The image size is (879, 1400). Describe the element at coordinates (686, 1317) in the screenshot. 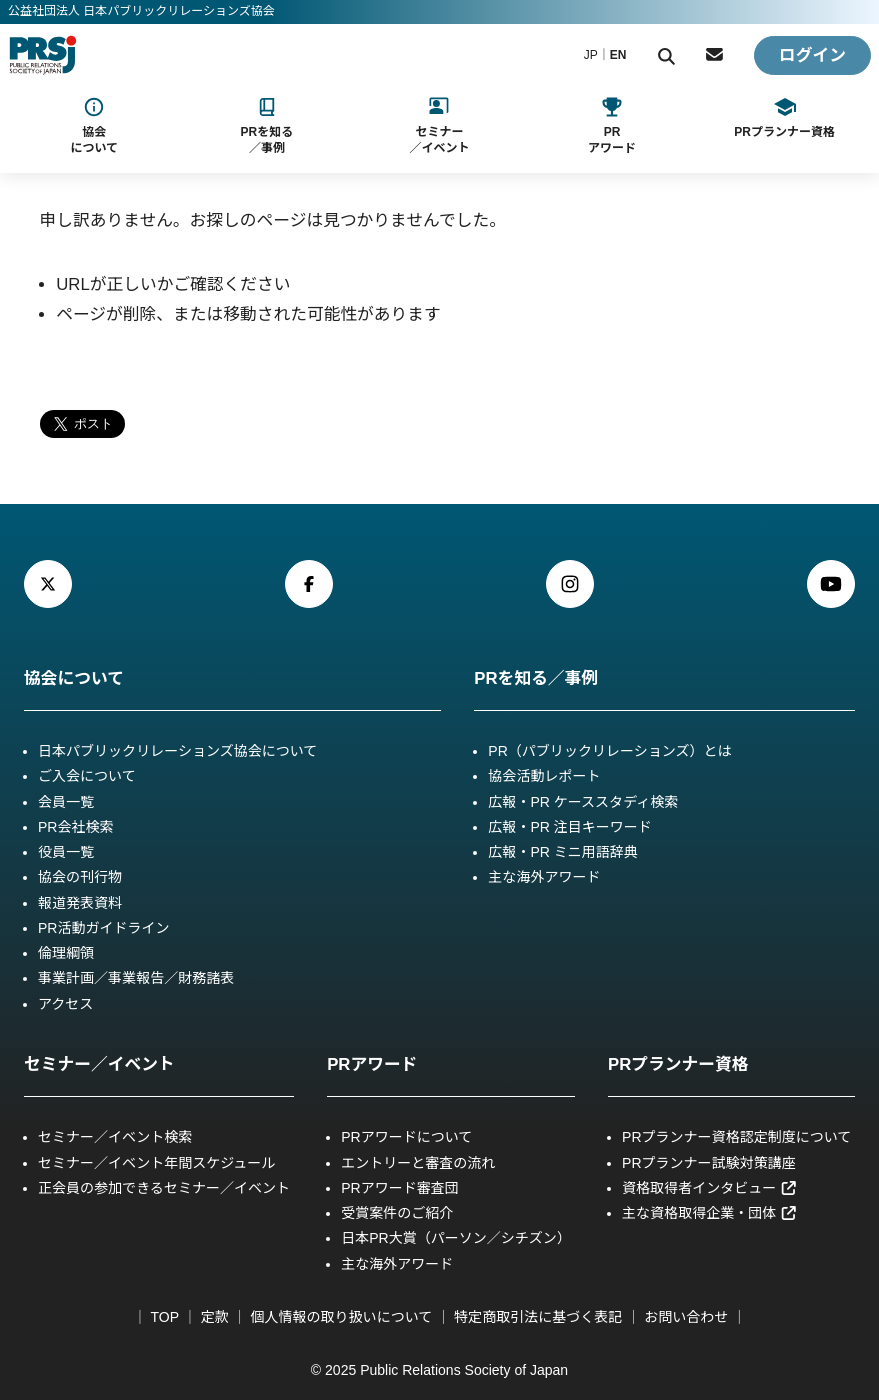

I see `お問い合わせ` at that location.